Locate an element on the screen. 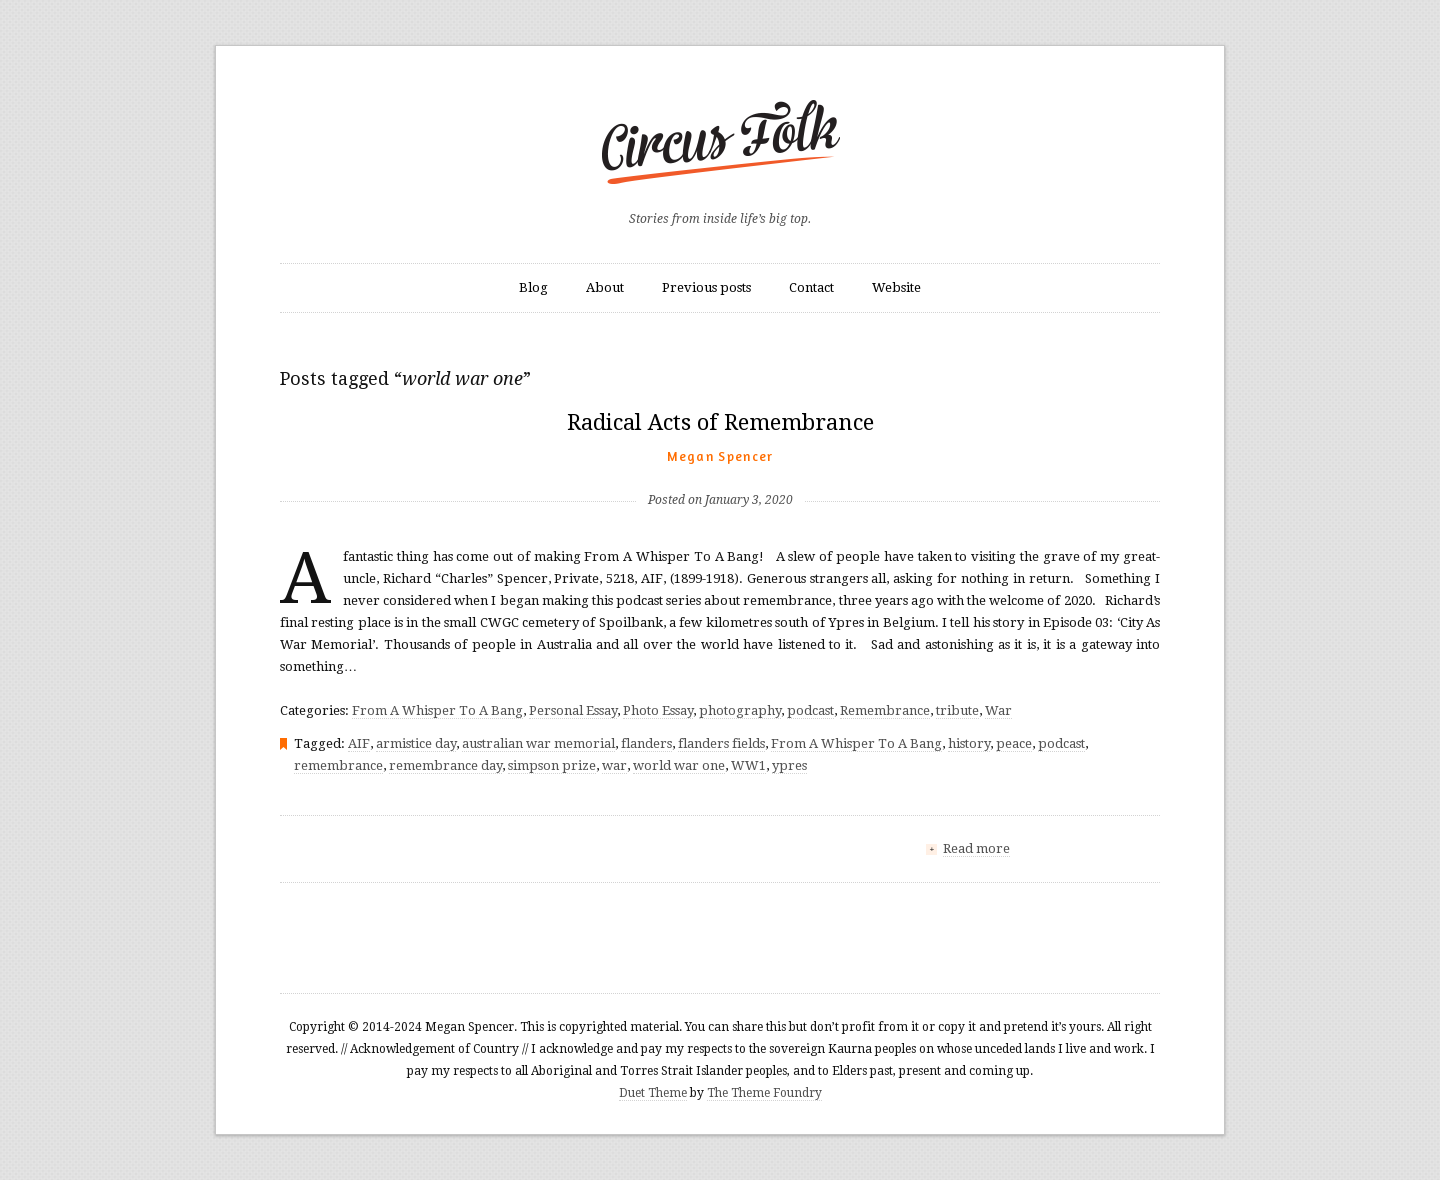 The width and height of the screenshot is (1440, 1180). Megan Spencer is located at coordinates (720, 456).